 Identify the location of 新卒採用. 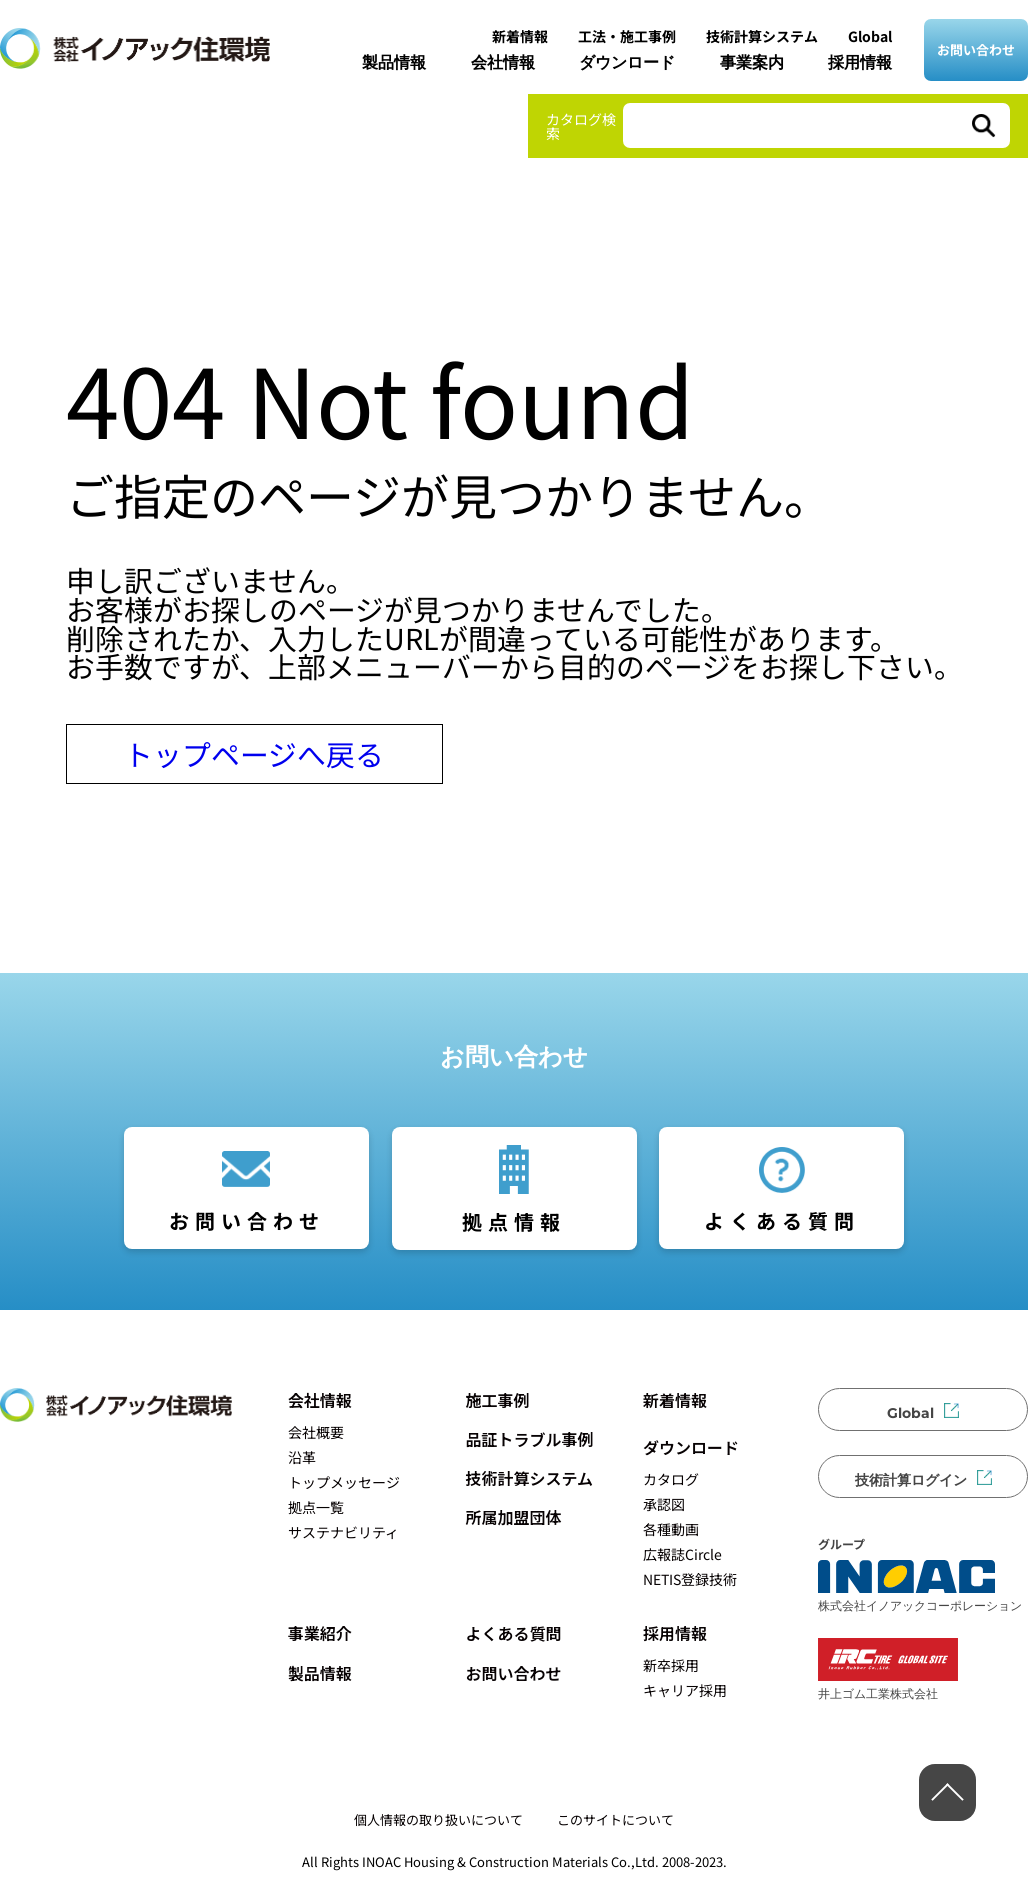
(671, 1665).